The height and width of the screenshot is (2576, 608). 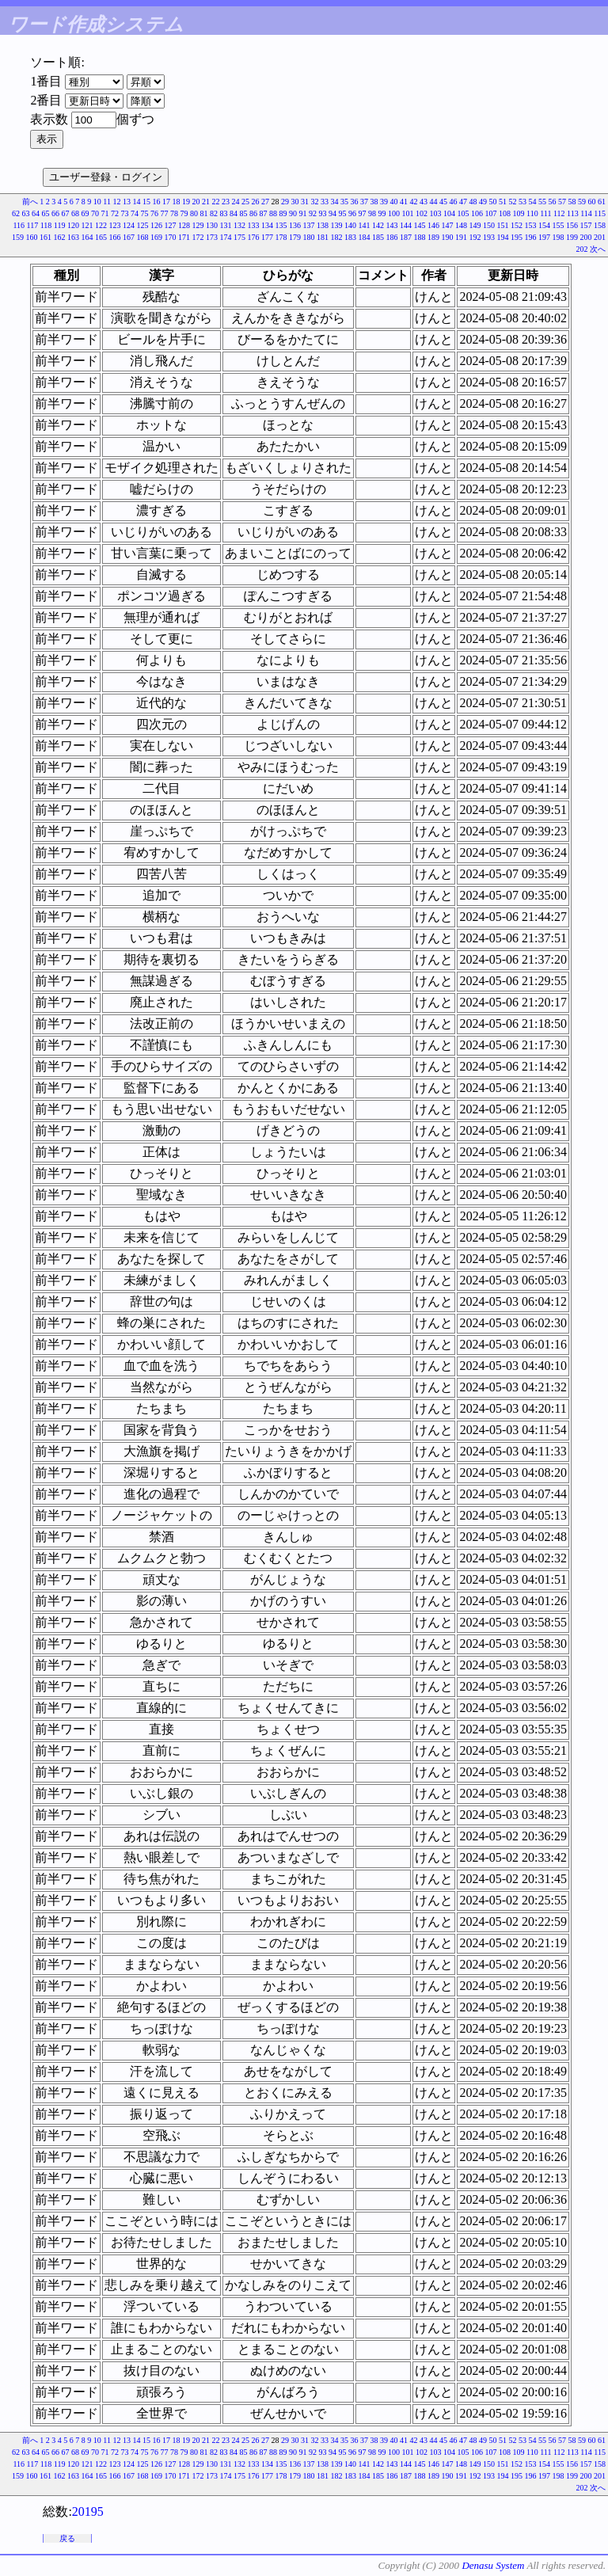 What do you see at coordinates (573, 213) in the screenshot?
I see `113` at bounding box center [573, 213].